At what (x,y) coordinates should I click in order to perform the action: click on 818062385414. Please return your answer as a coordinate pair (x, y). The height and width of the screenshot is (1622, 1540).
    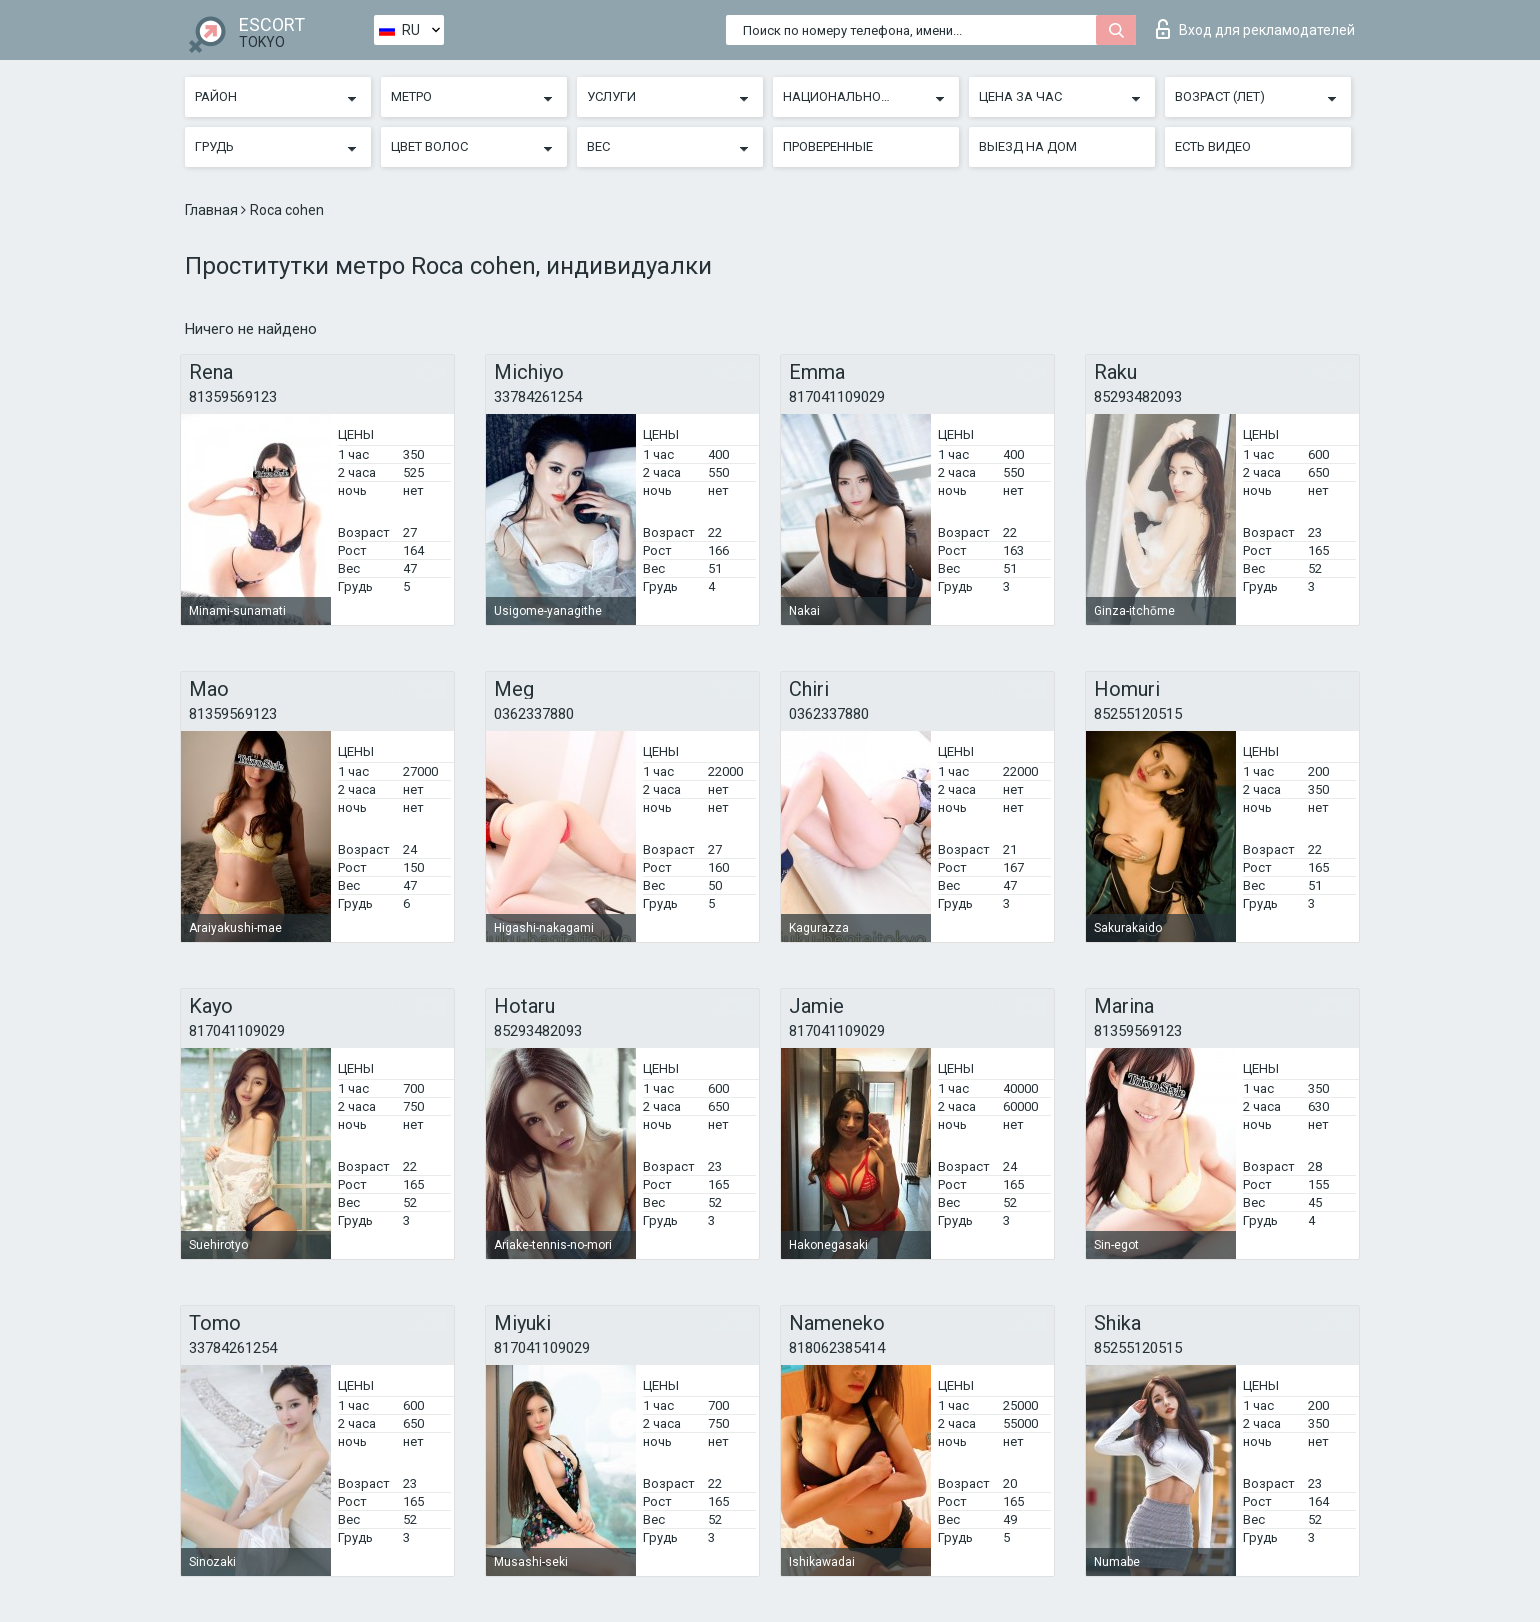
    Looking at the image, I should click on (837, 1348).